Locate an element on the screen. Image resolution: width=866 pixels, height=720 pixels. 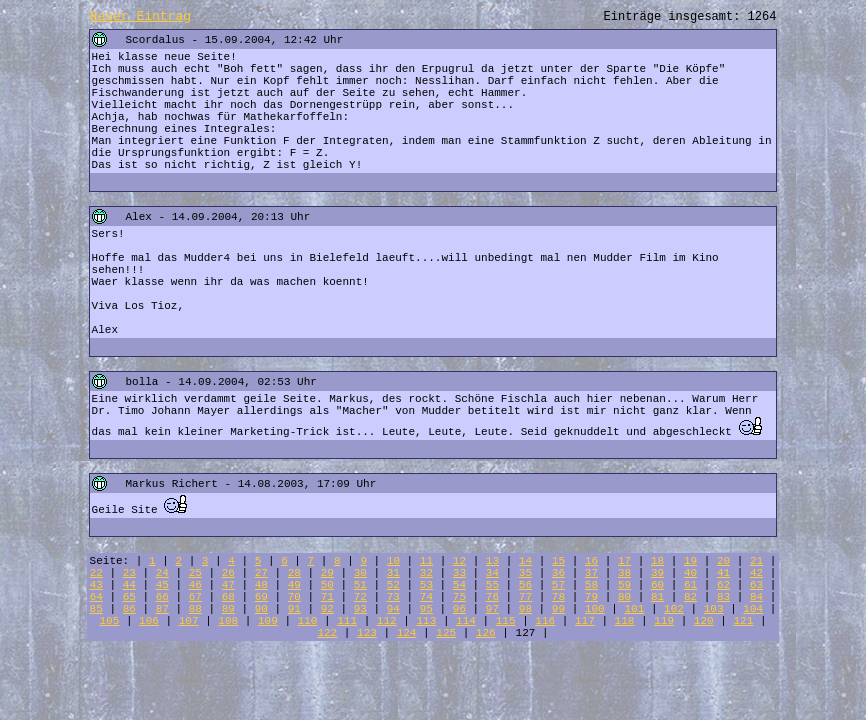
102 is located at coordinates (674, 609).